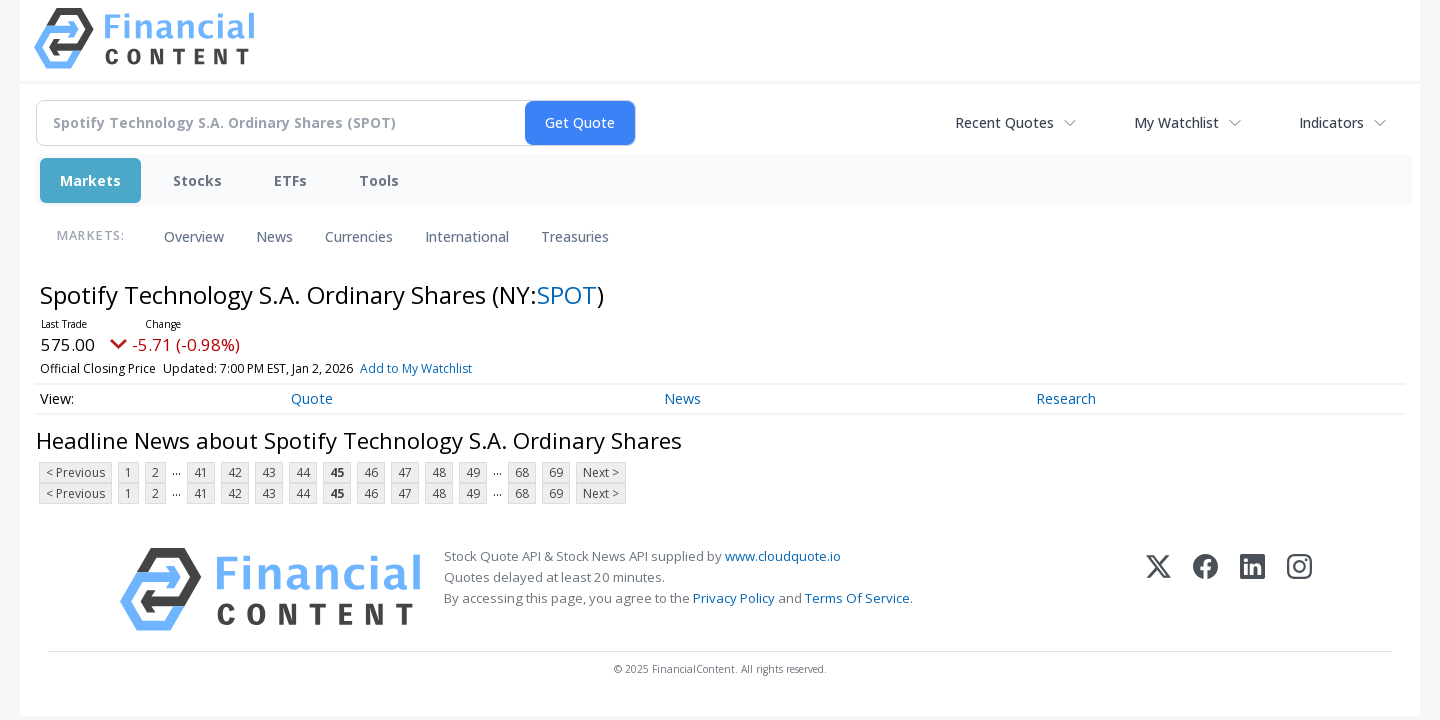  Describe the element at coordinates (567, 294) in the screenshot. I see `SPOT` at that location.